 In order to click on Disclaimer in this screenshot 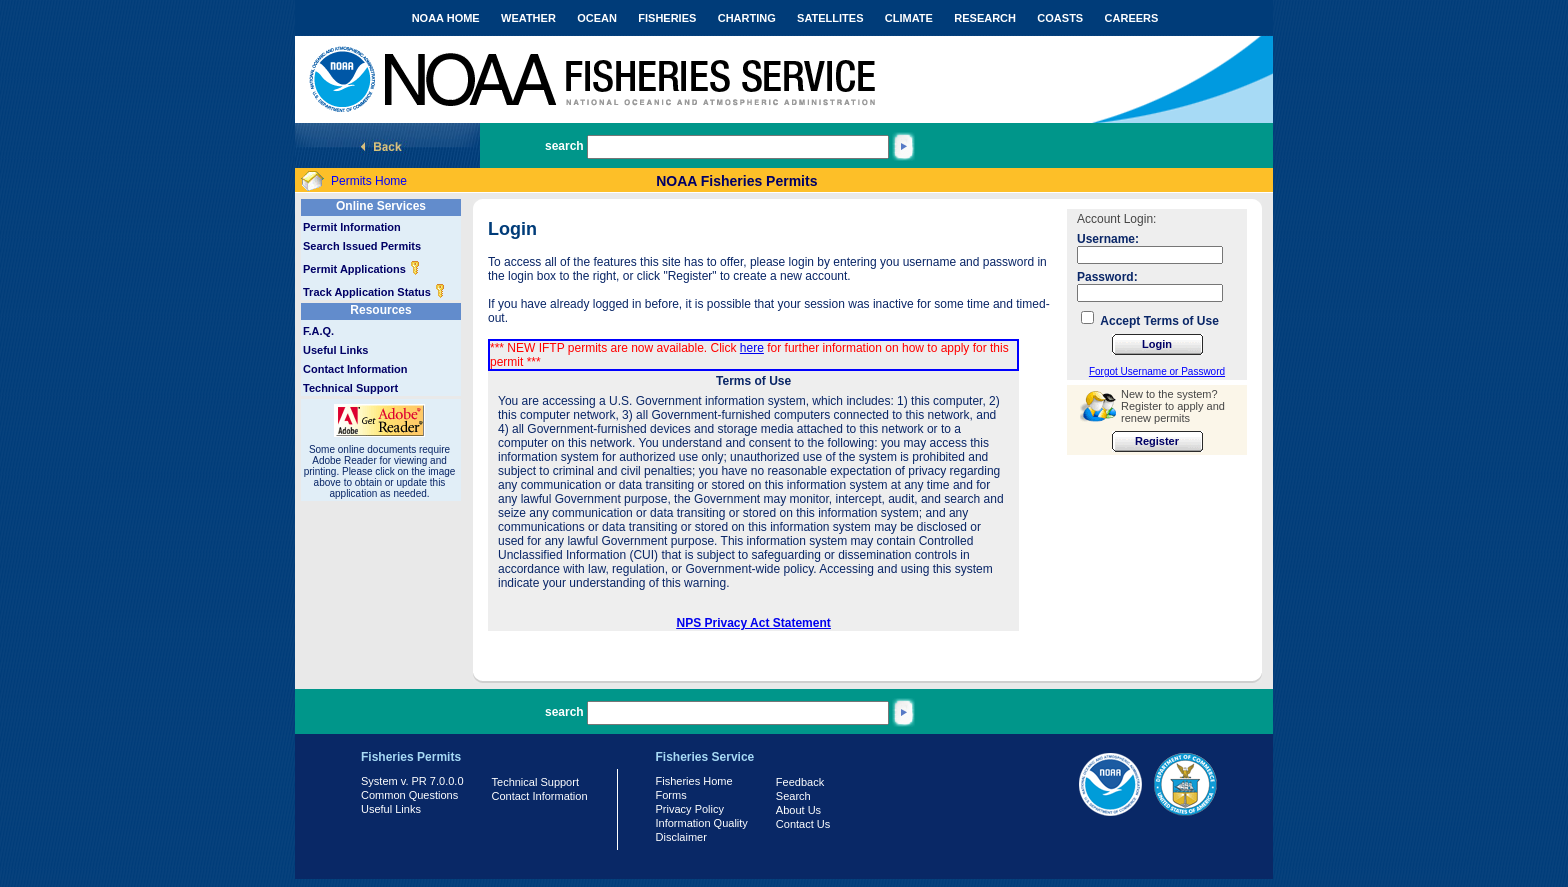, I will do `click(681, 837)`.